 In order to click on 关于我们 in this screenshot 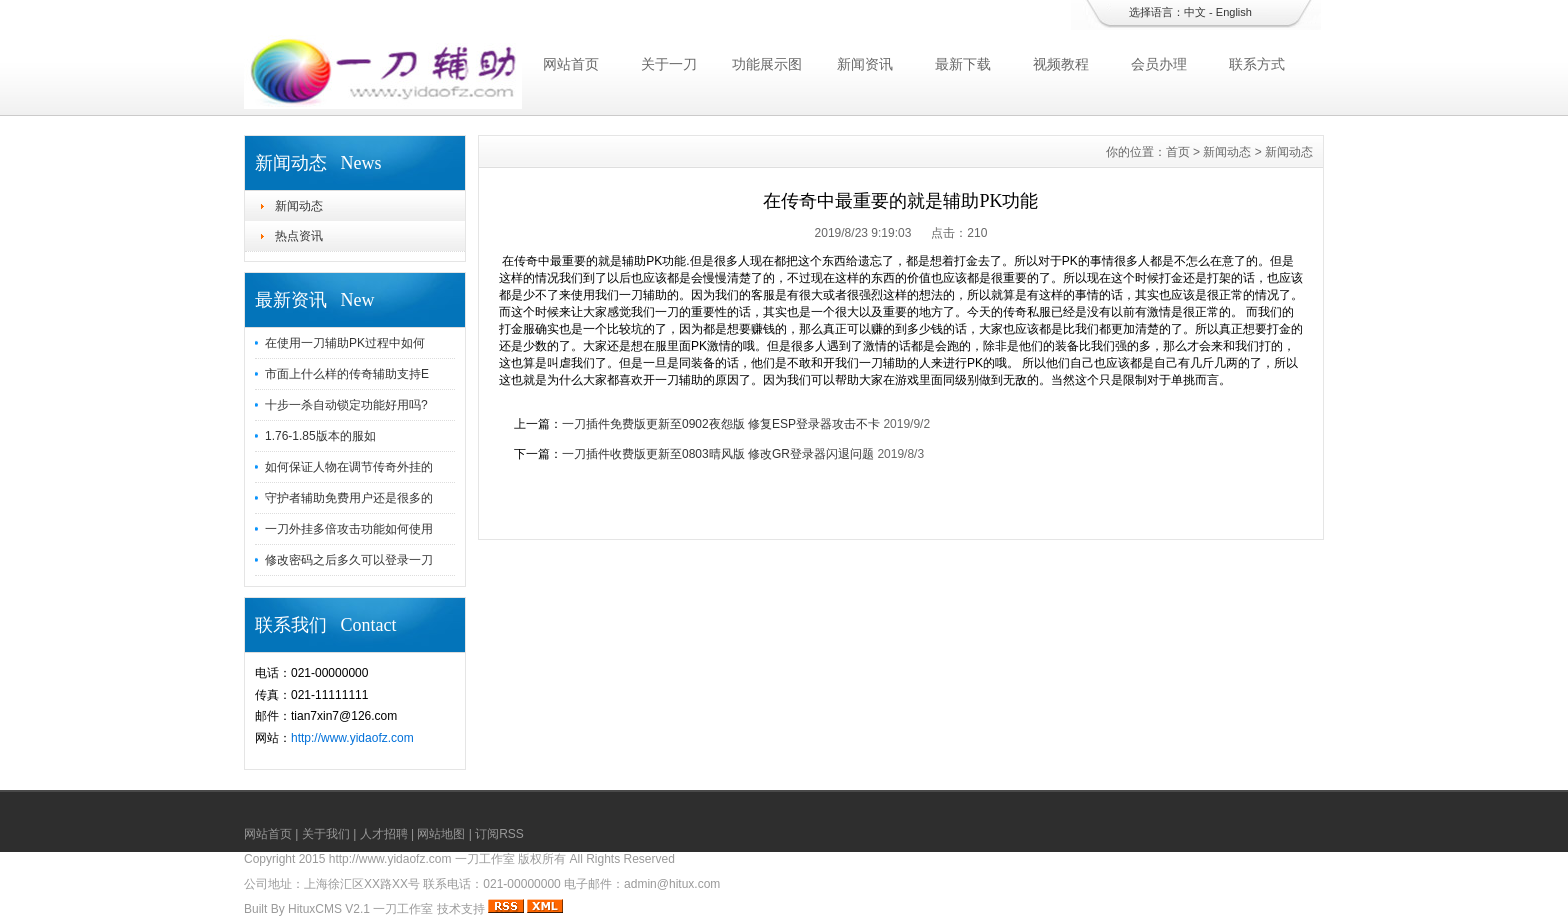, I will do `click(326, 834)`.